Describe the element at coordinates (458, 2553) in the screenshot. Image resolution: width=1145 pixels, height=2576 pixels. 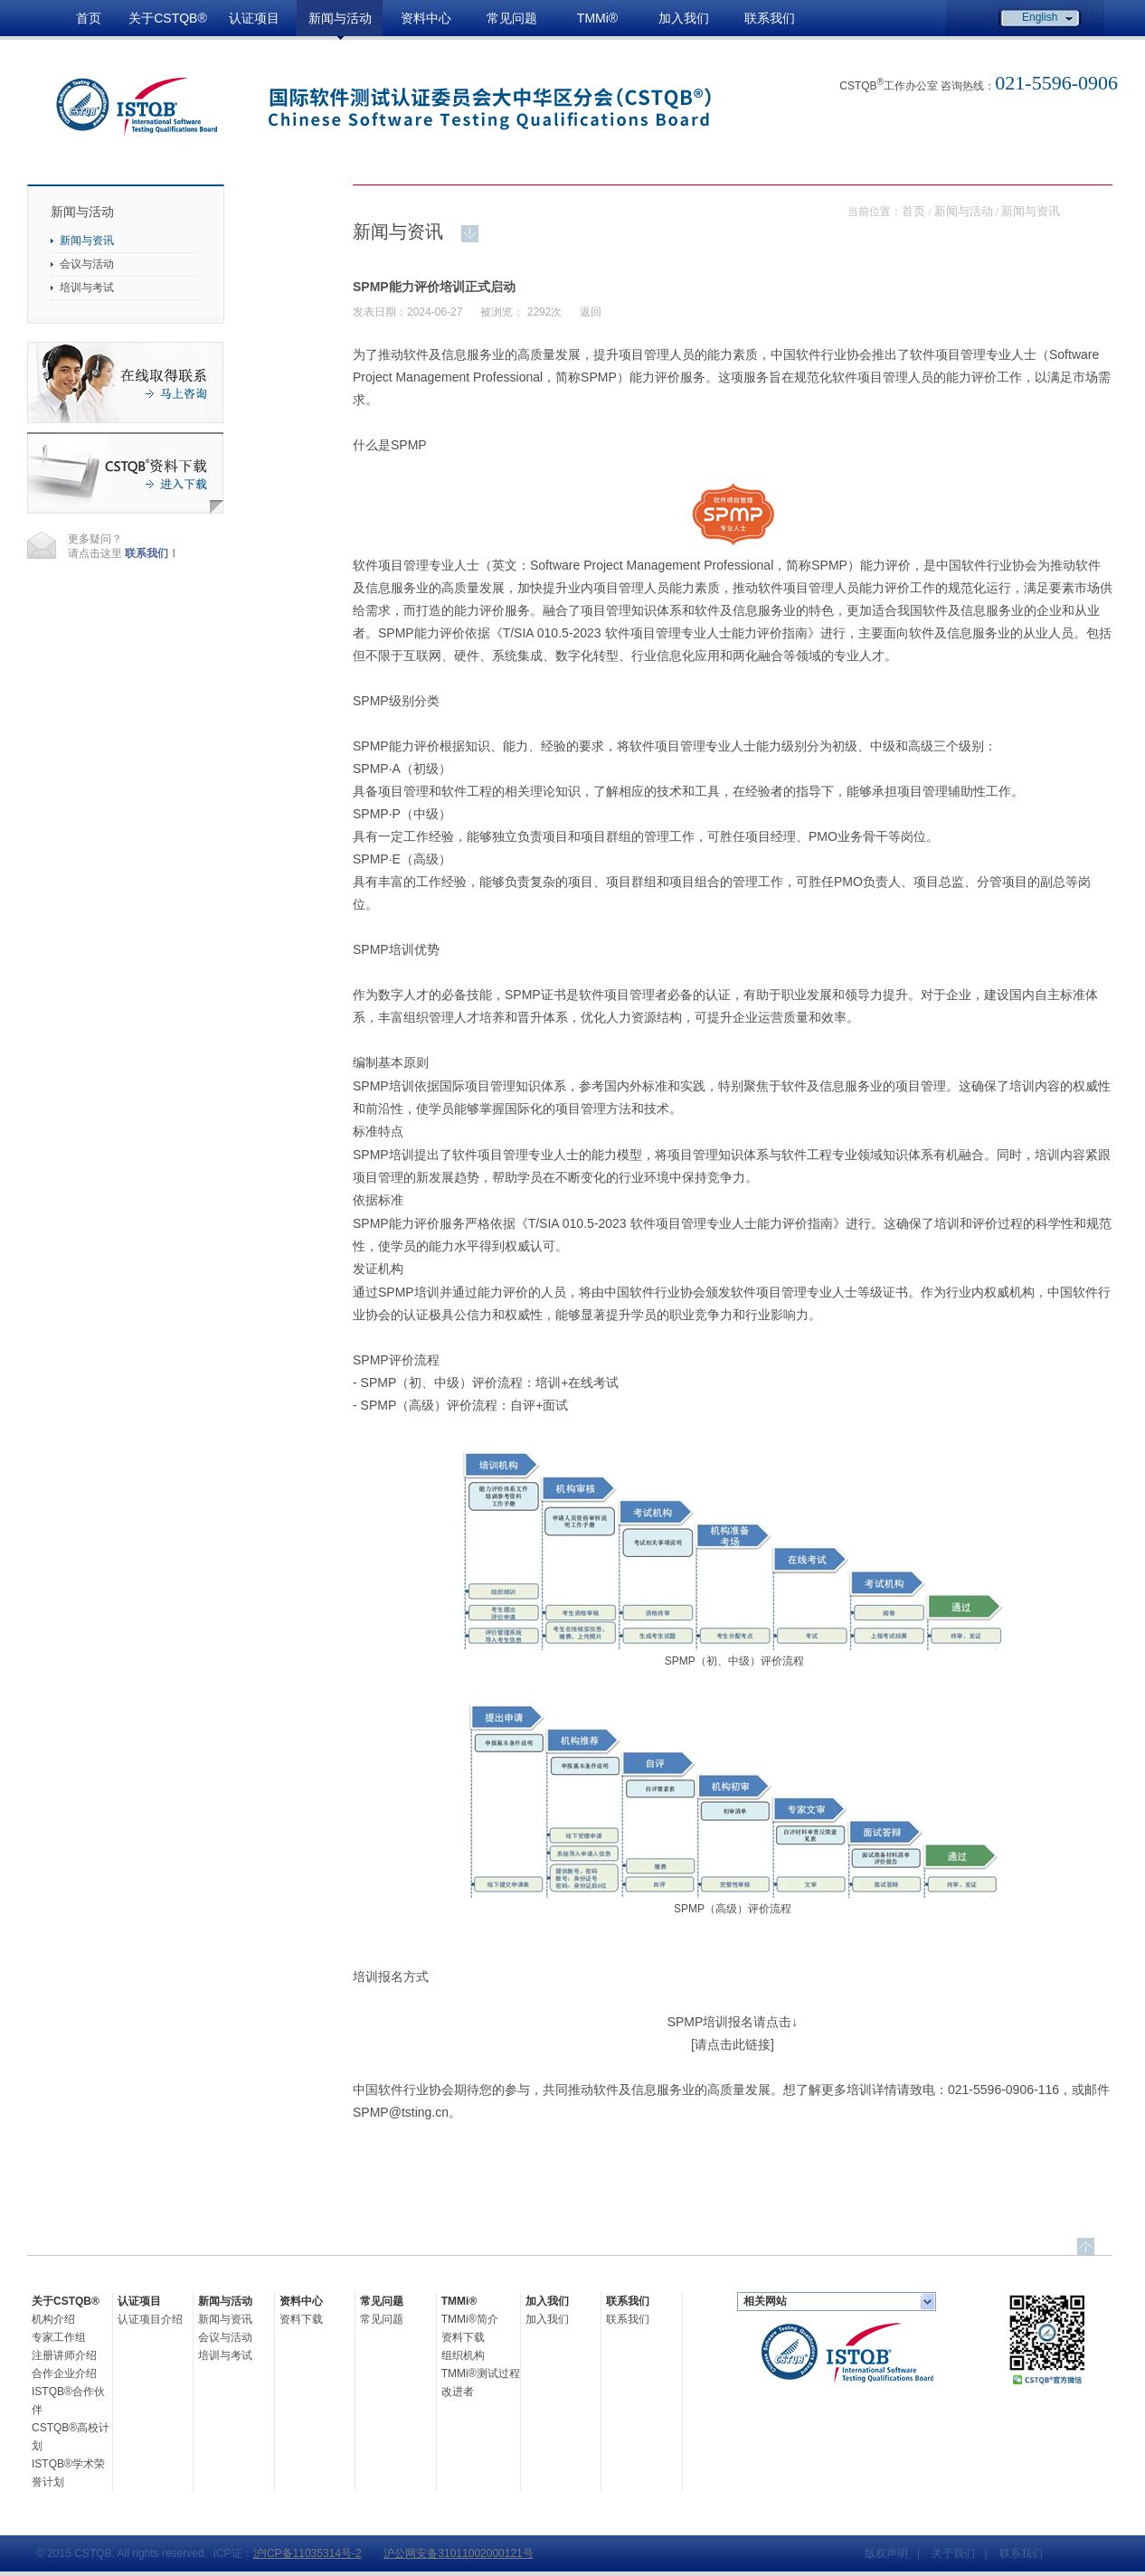
I see `沪公网安备31011002000121号` at that location.